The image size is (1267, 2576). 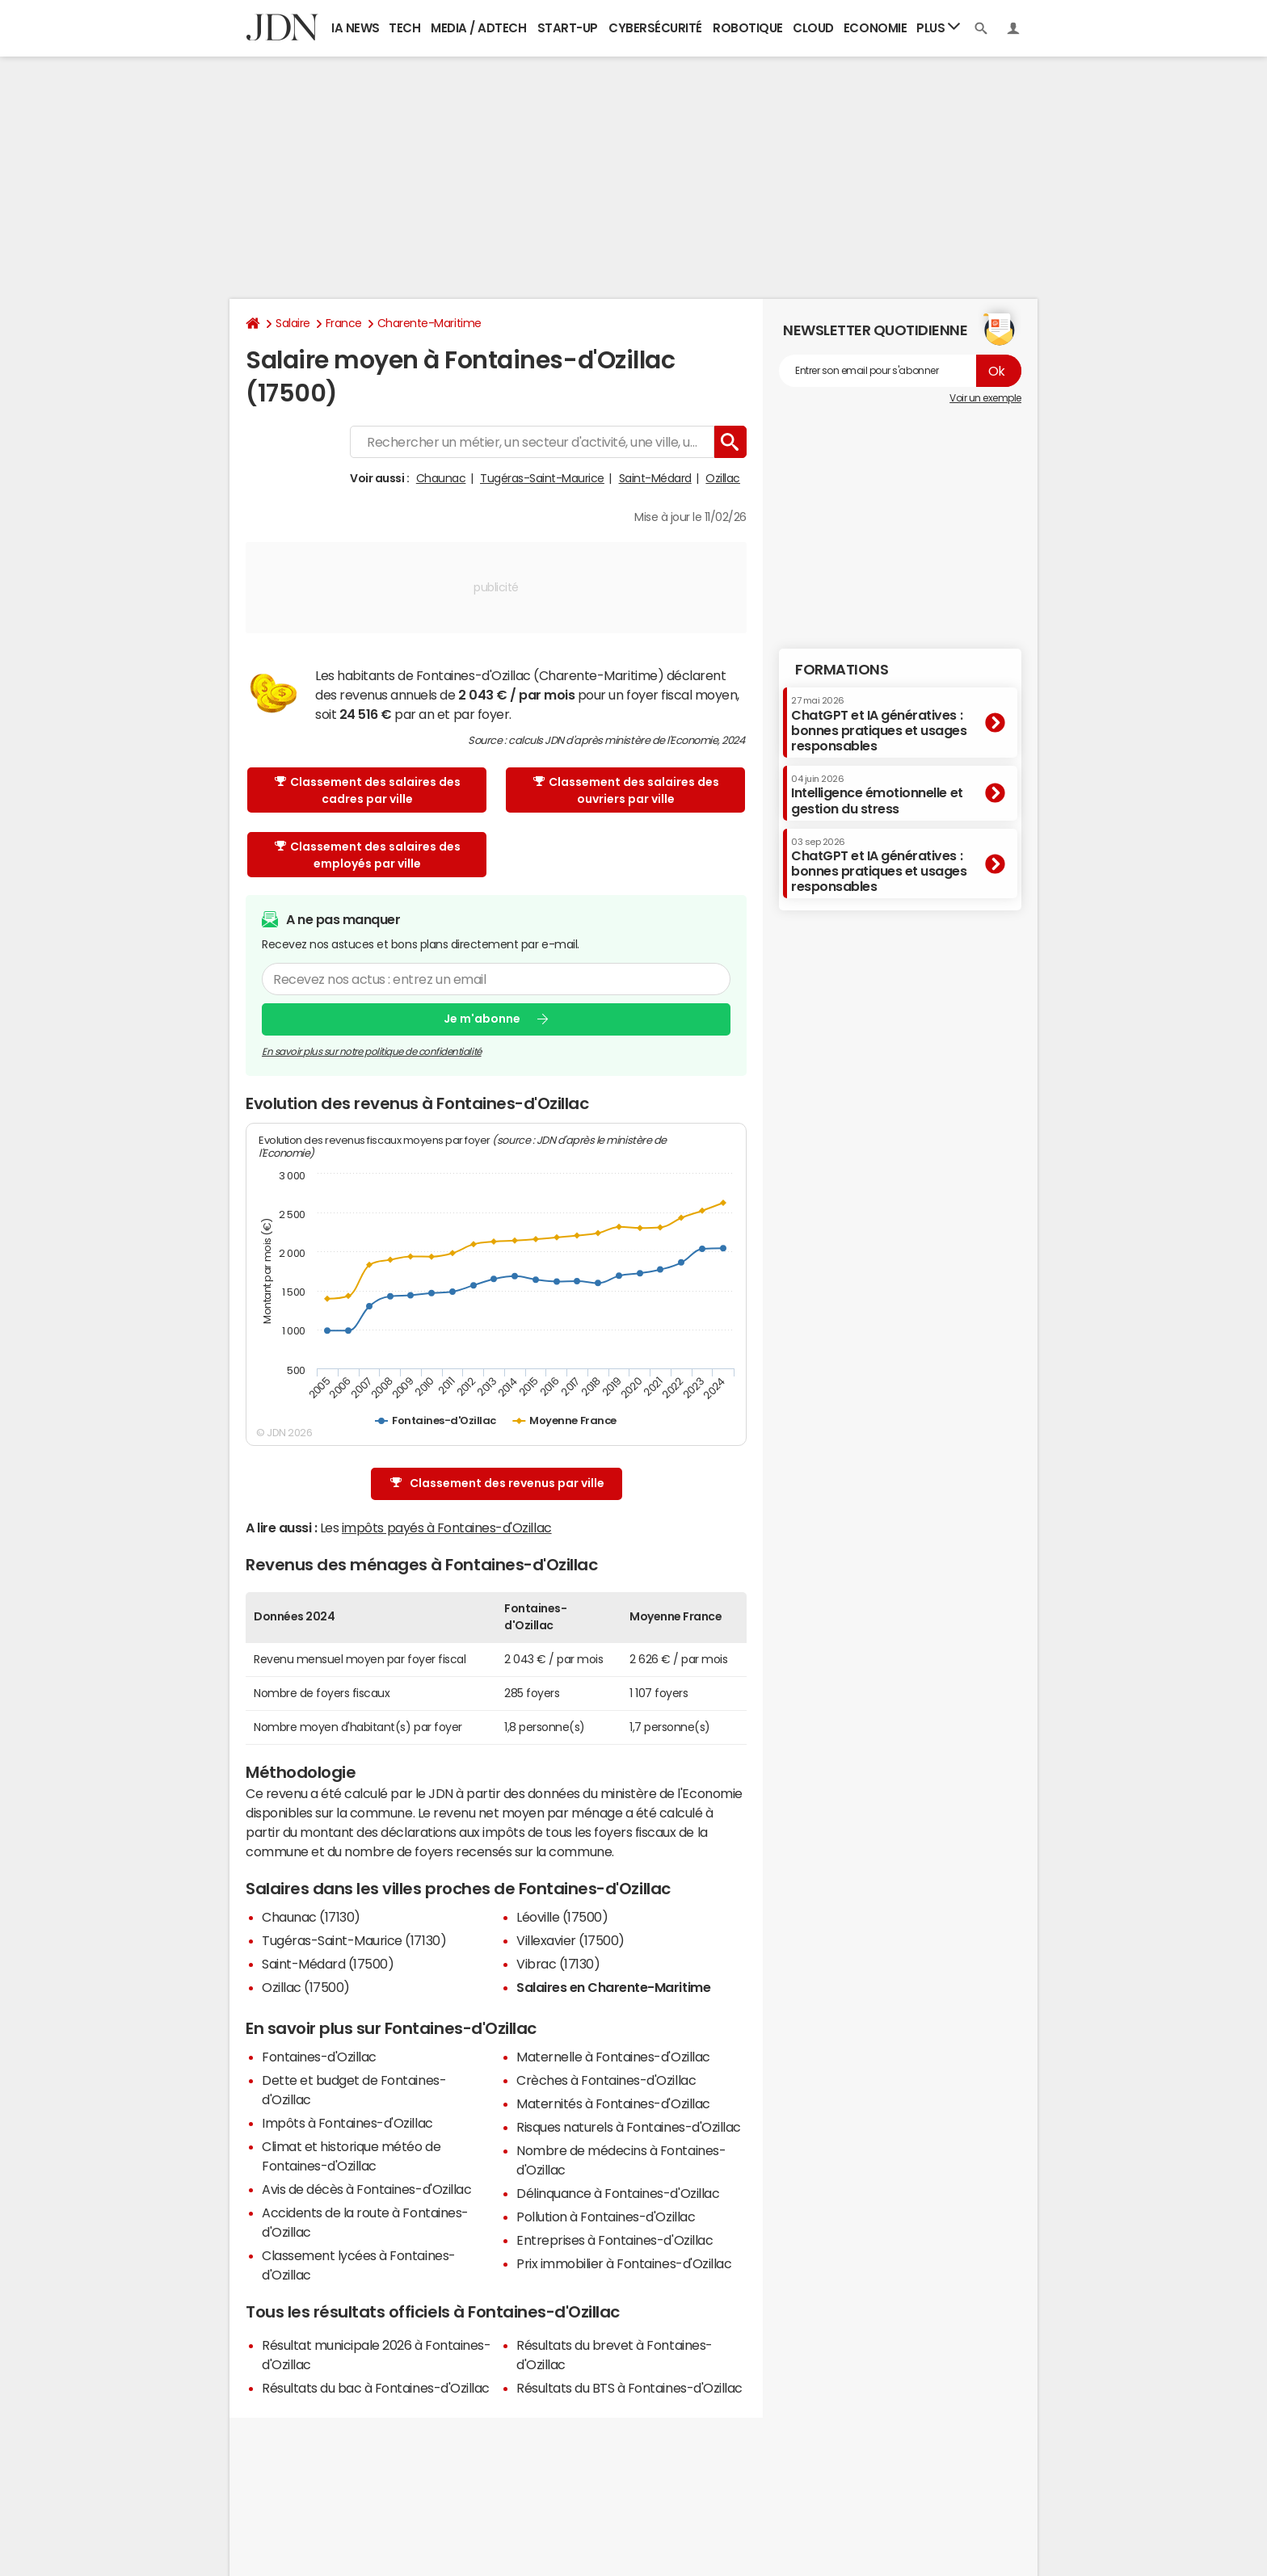 I want to click on Robotique, so click(x=748, y=28).